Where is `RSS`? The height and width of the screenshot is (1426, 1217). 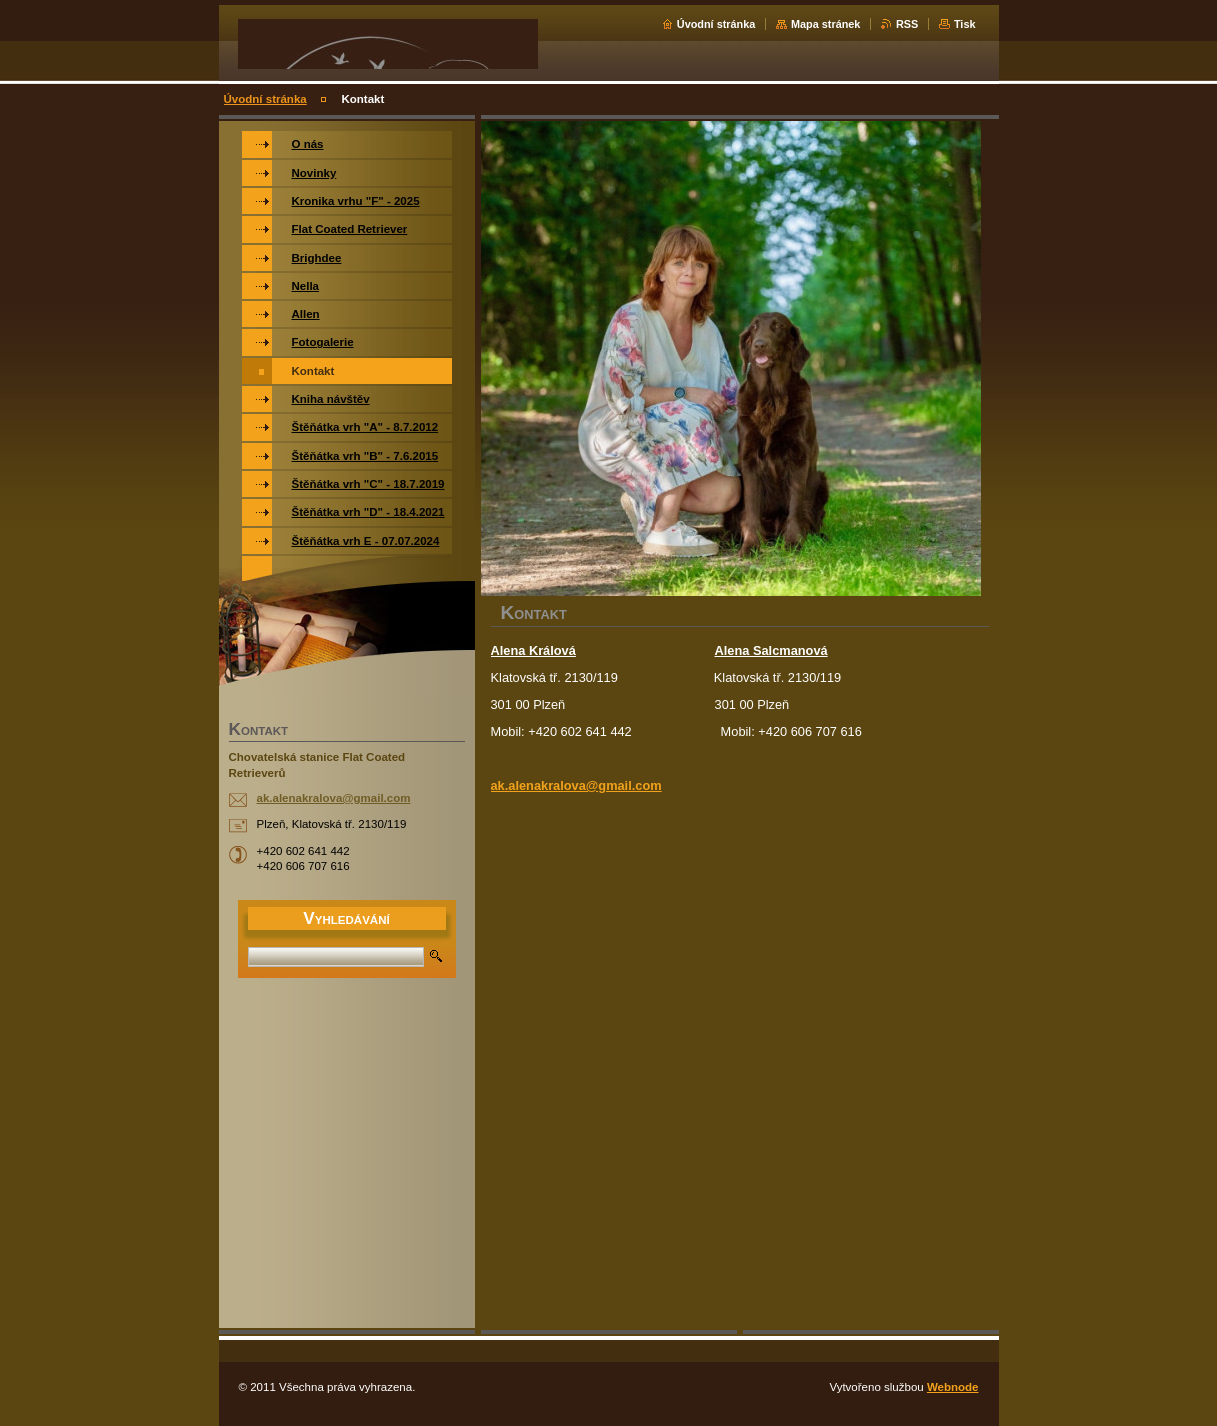
RSS is located at coordinates (907, 24).